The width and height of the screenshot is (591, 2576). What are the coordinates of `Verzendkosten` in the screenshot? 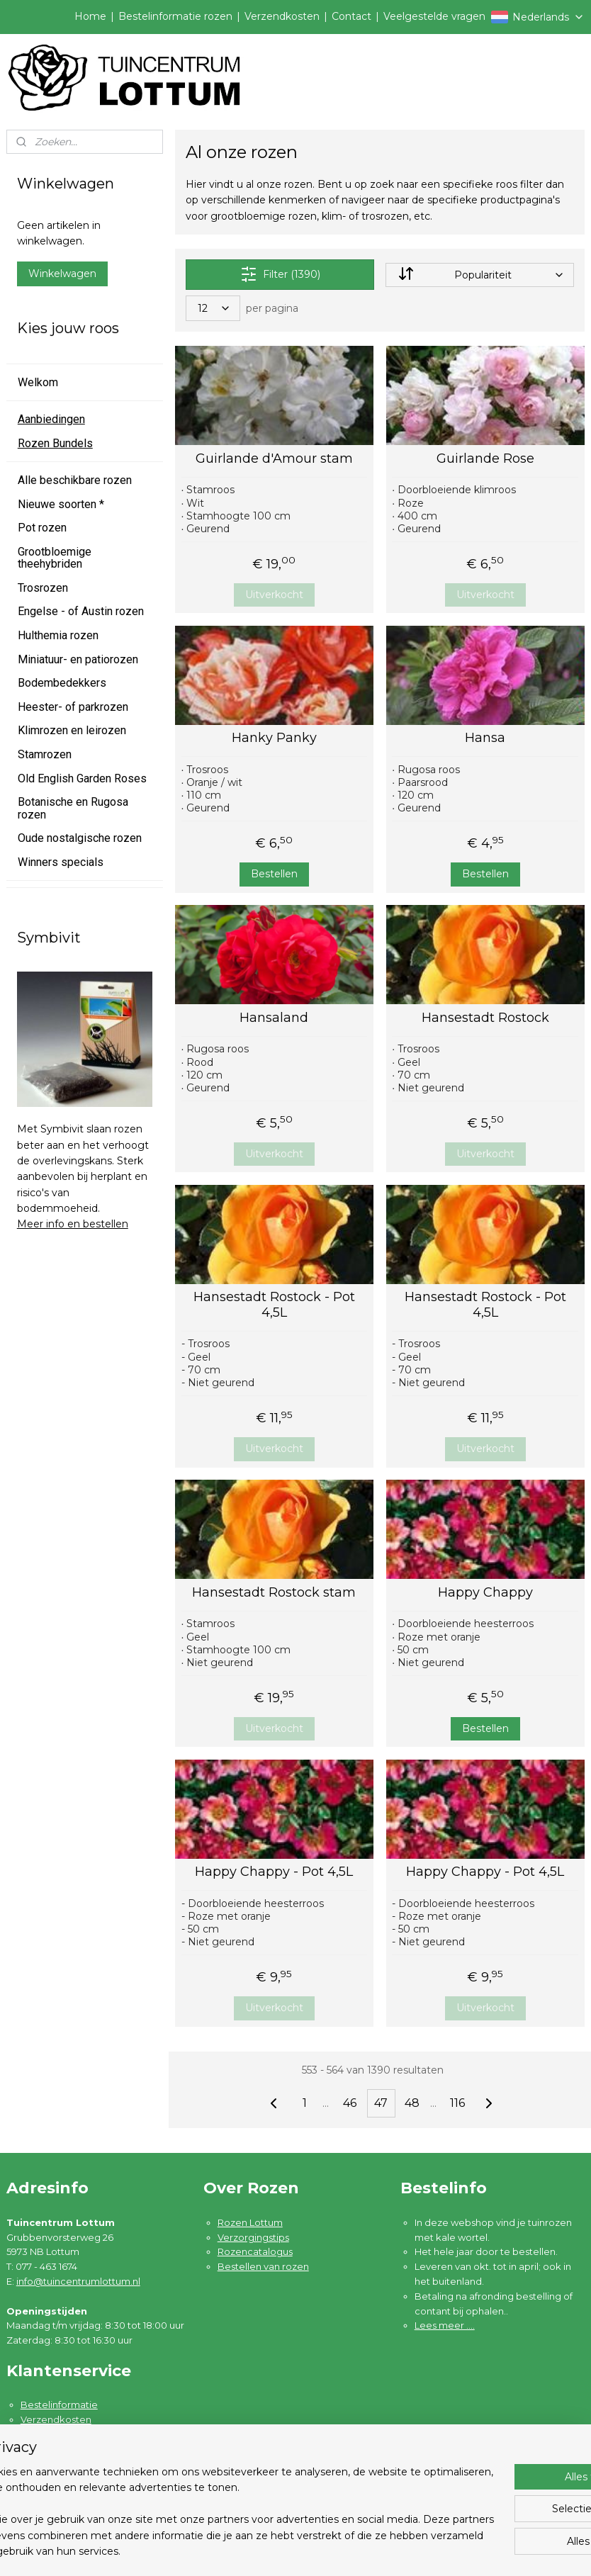 It's located at (282, 16).